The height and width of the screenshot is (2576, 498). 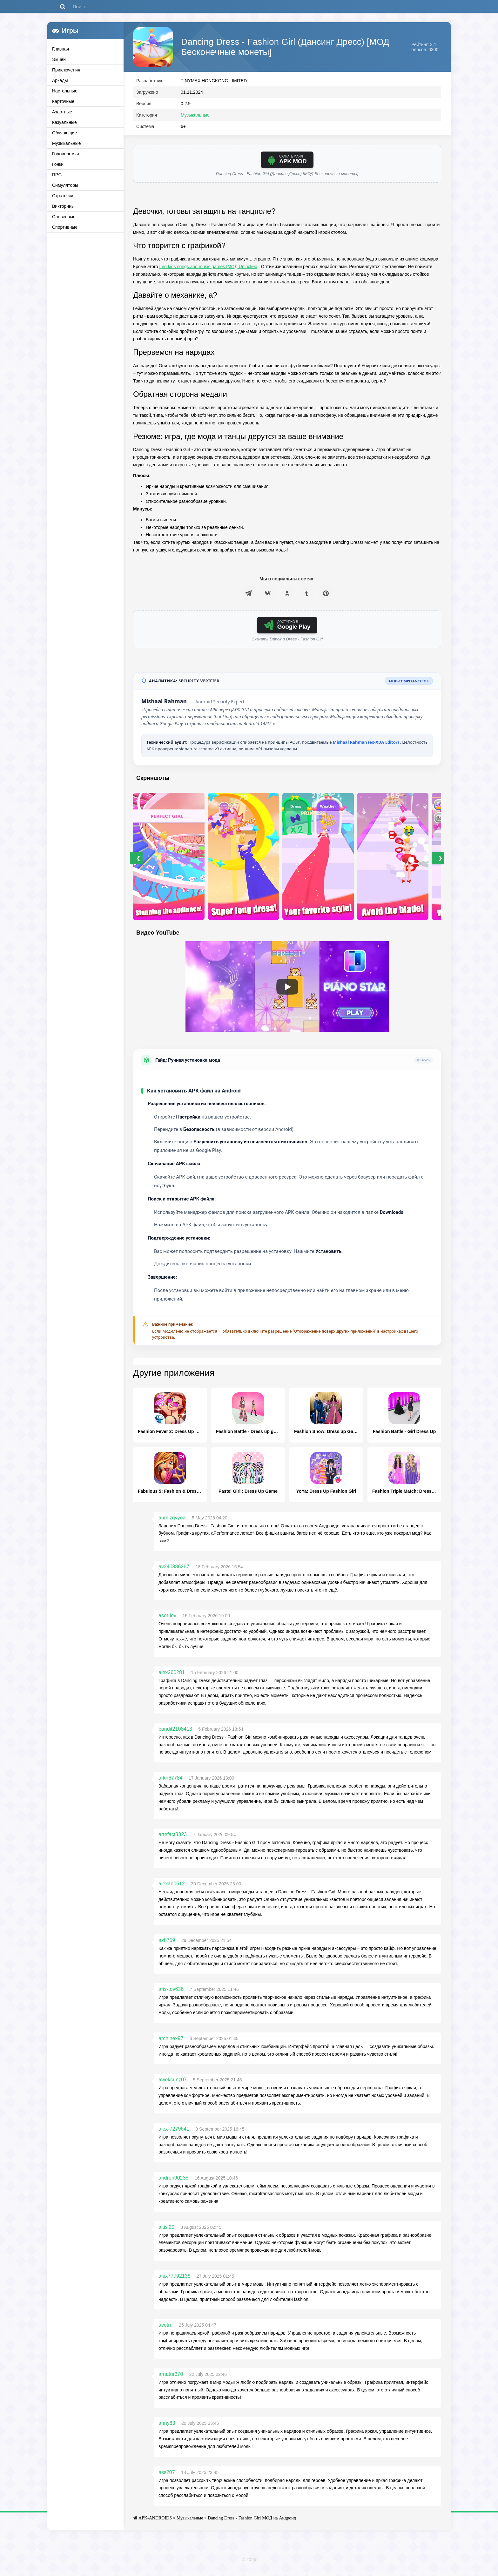 I want to click on Leo kids songs and music games [МОД Unlocked], so click(x=209, y=271).